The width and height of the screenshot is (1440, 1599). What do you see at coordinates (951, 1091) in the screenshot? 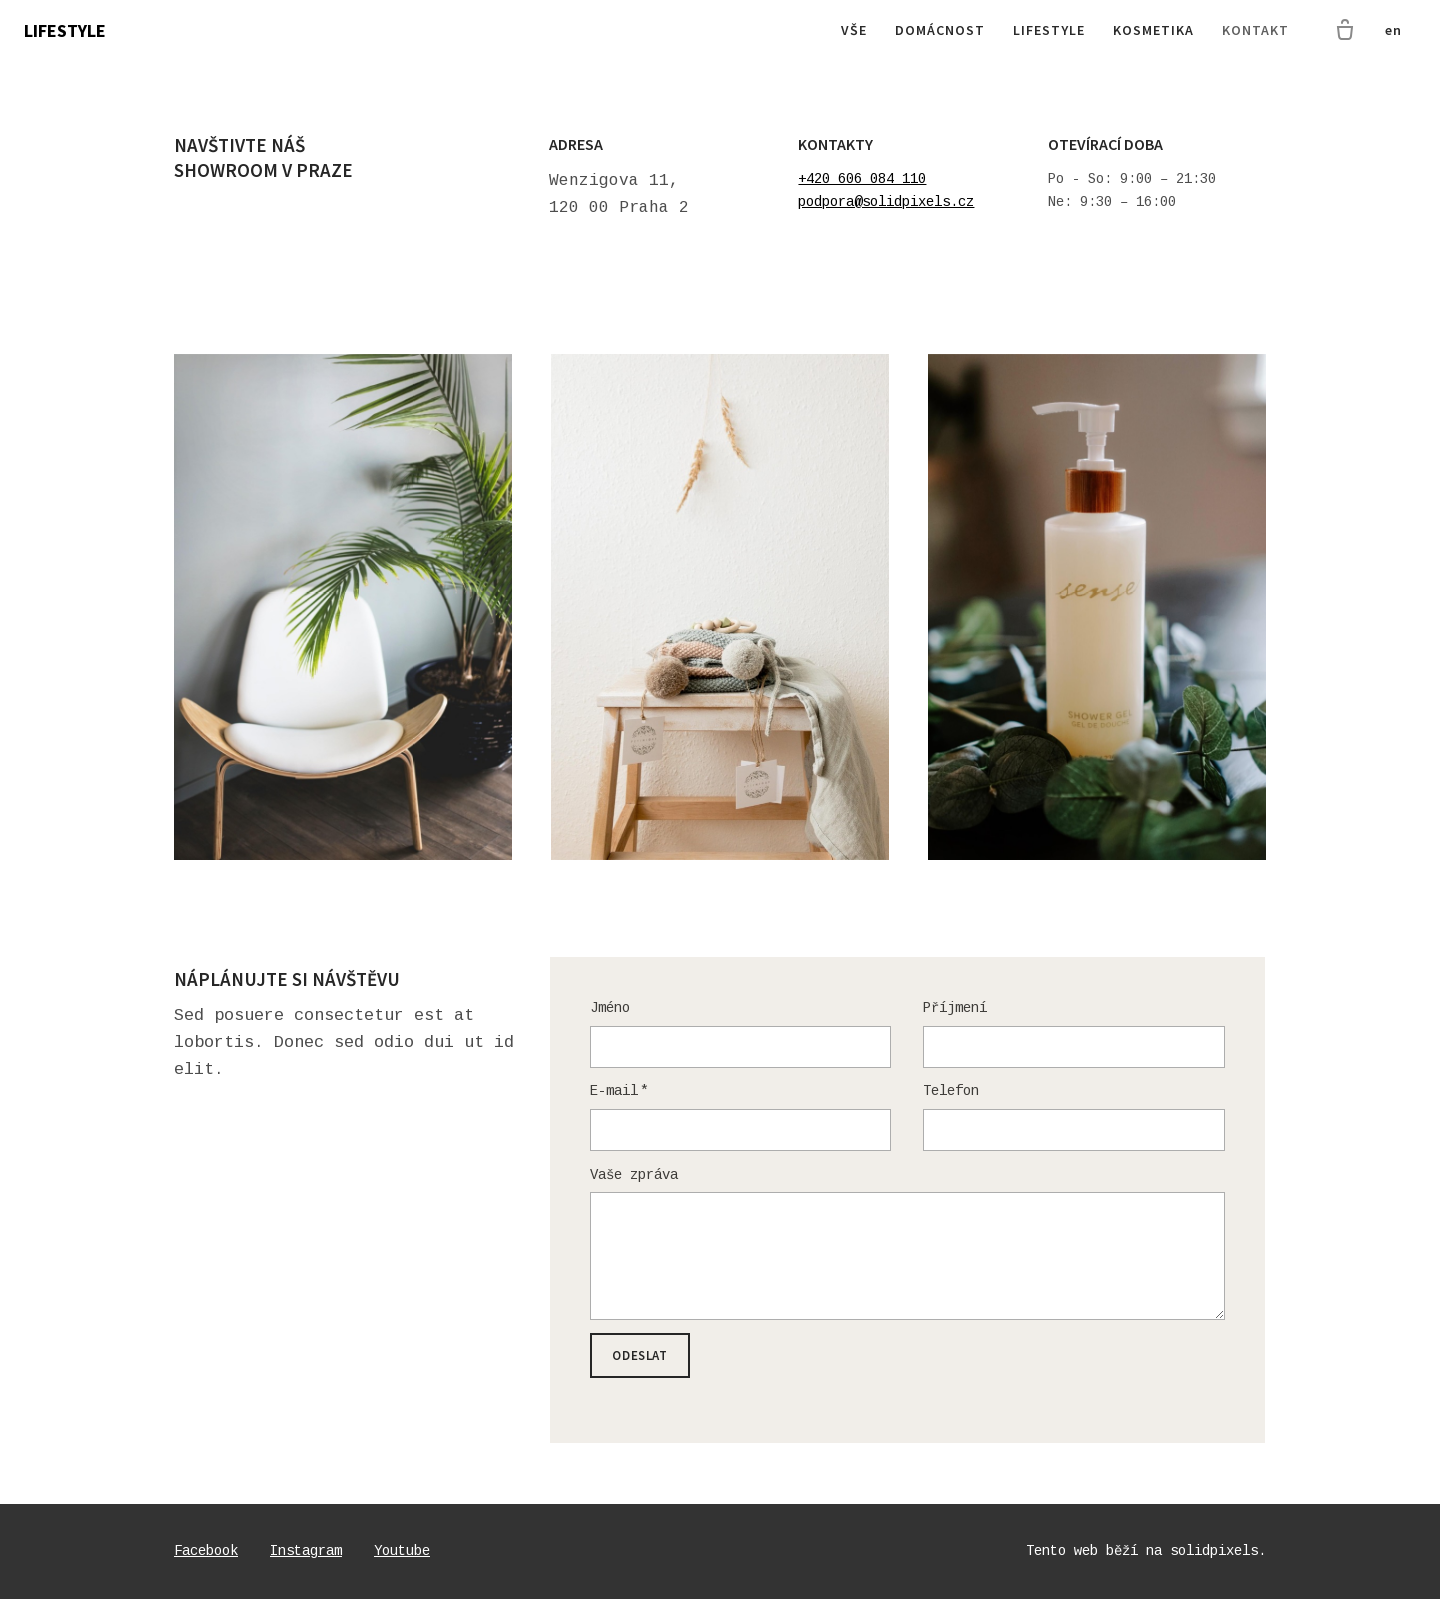
I see `Telefon` at bounding box center [951, 1091].